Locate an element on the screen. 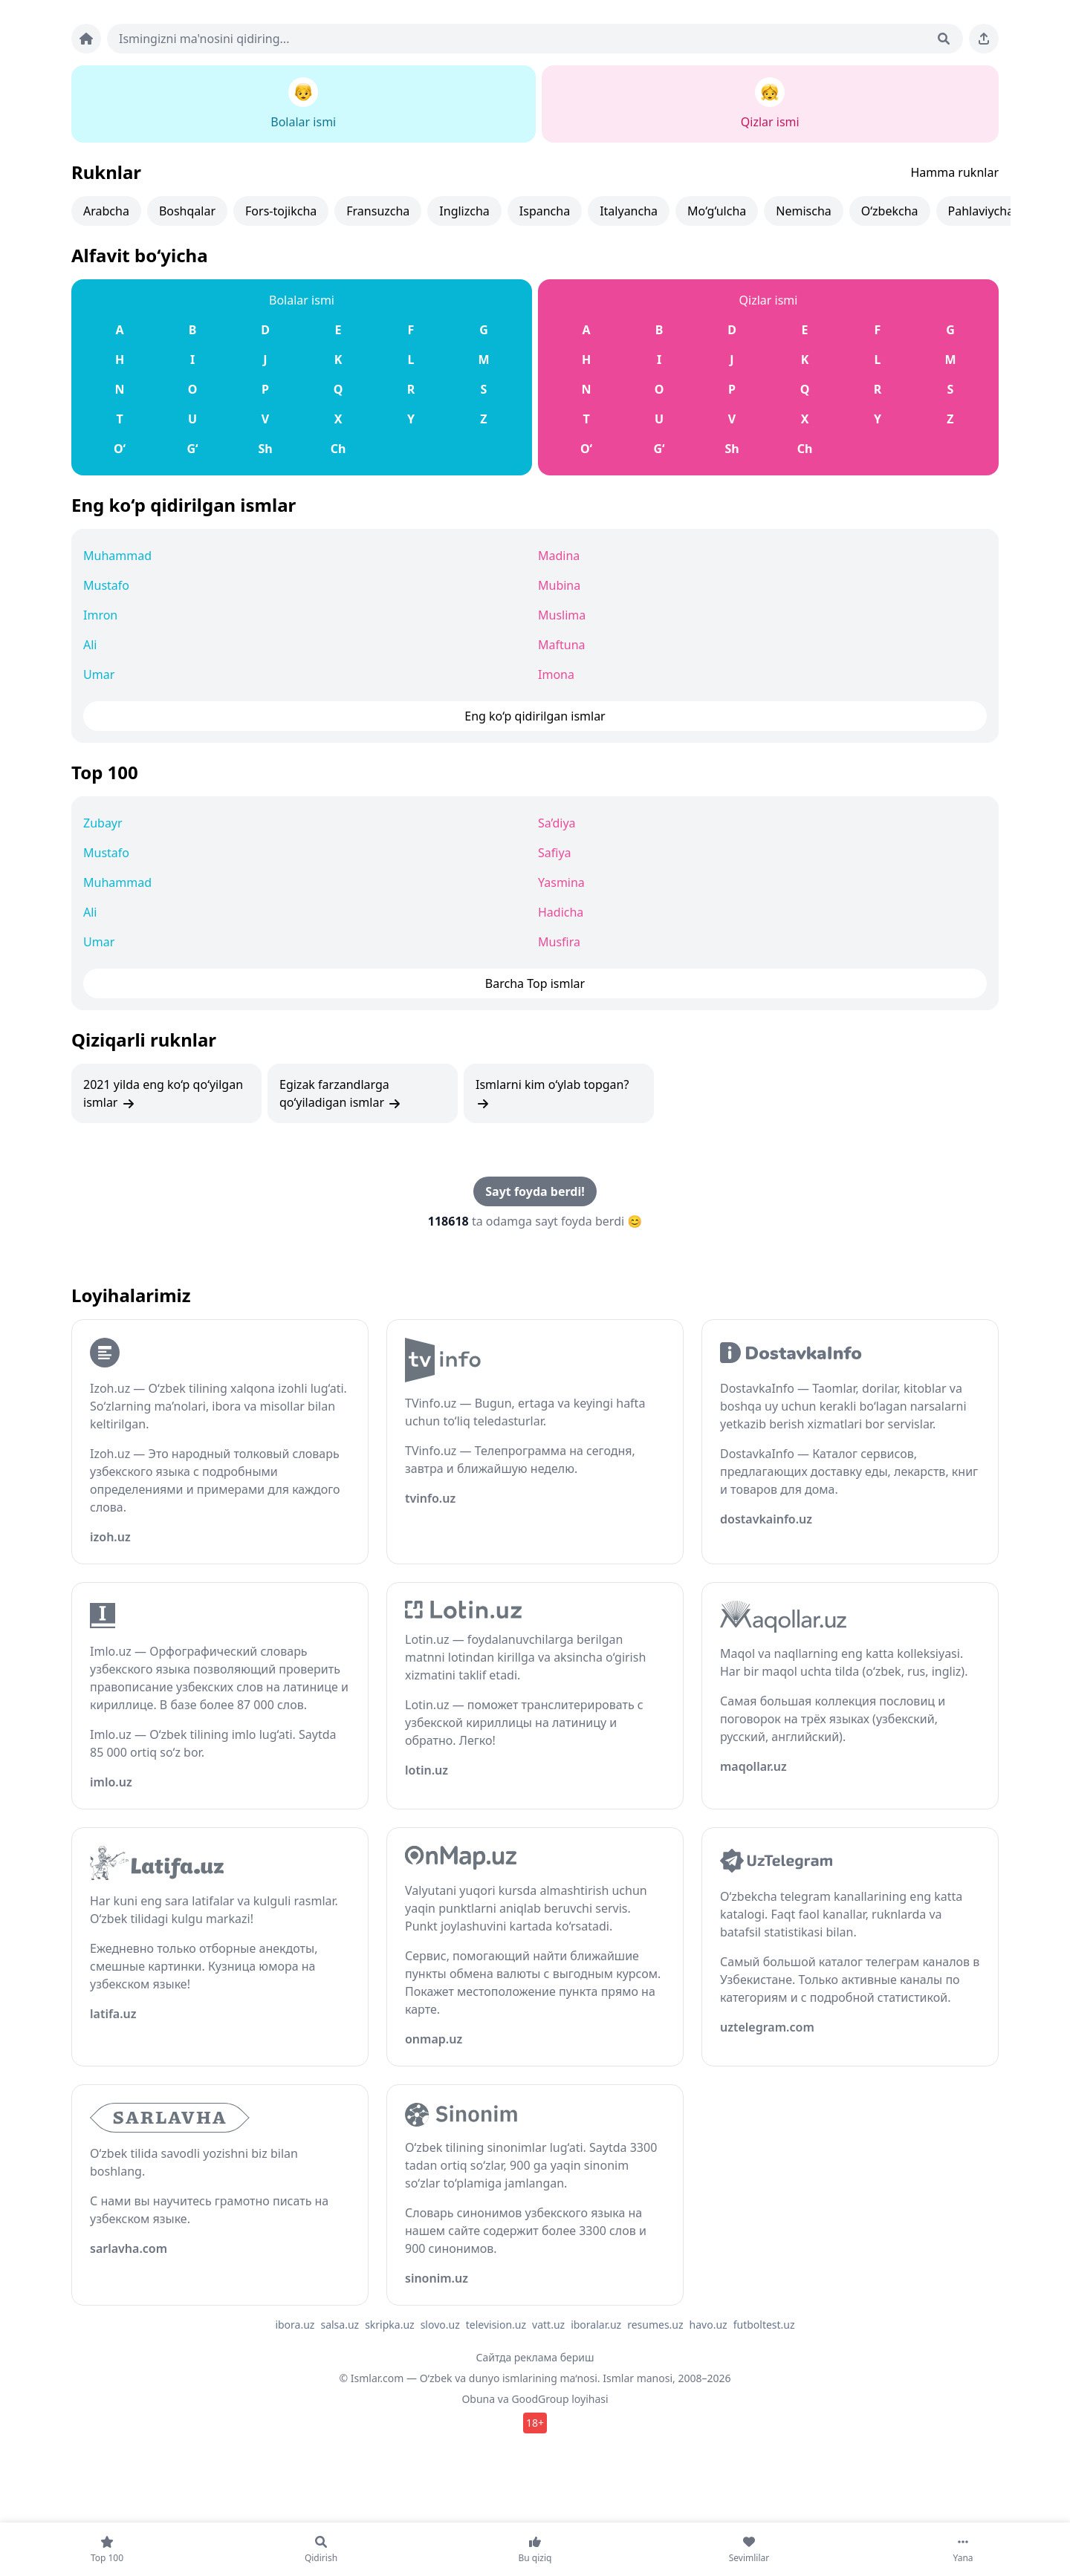 This screenshot has width=1070, height=2576. 18+ is located at coordinates (535, 2423).